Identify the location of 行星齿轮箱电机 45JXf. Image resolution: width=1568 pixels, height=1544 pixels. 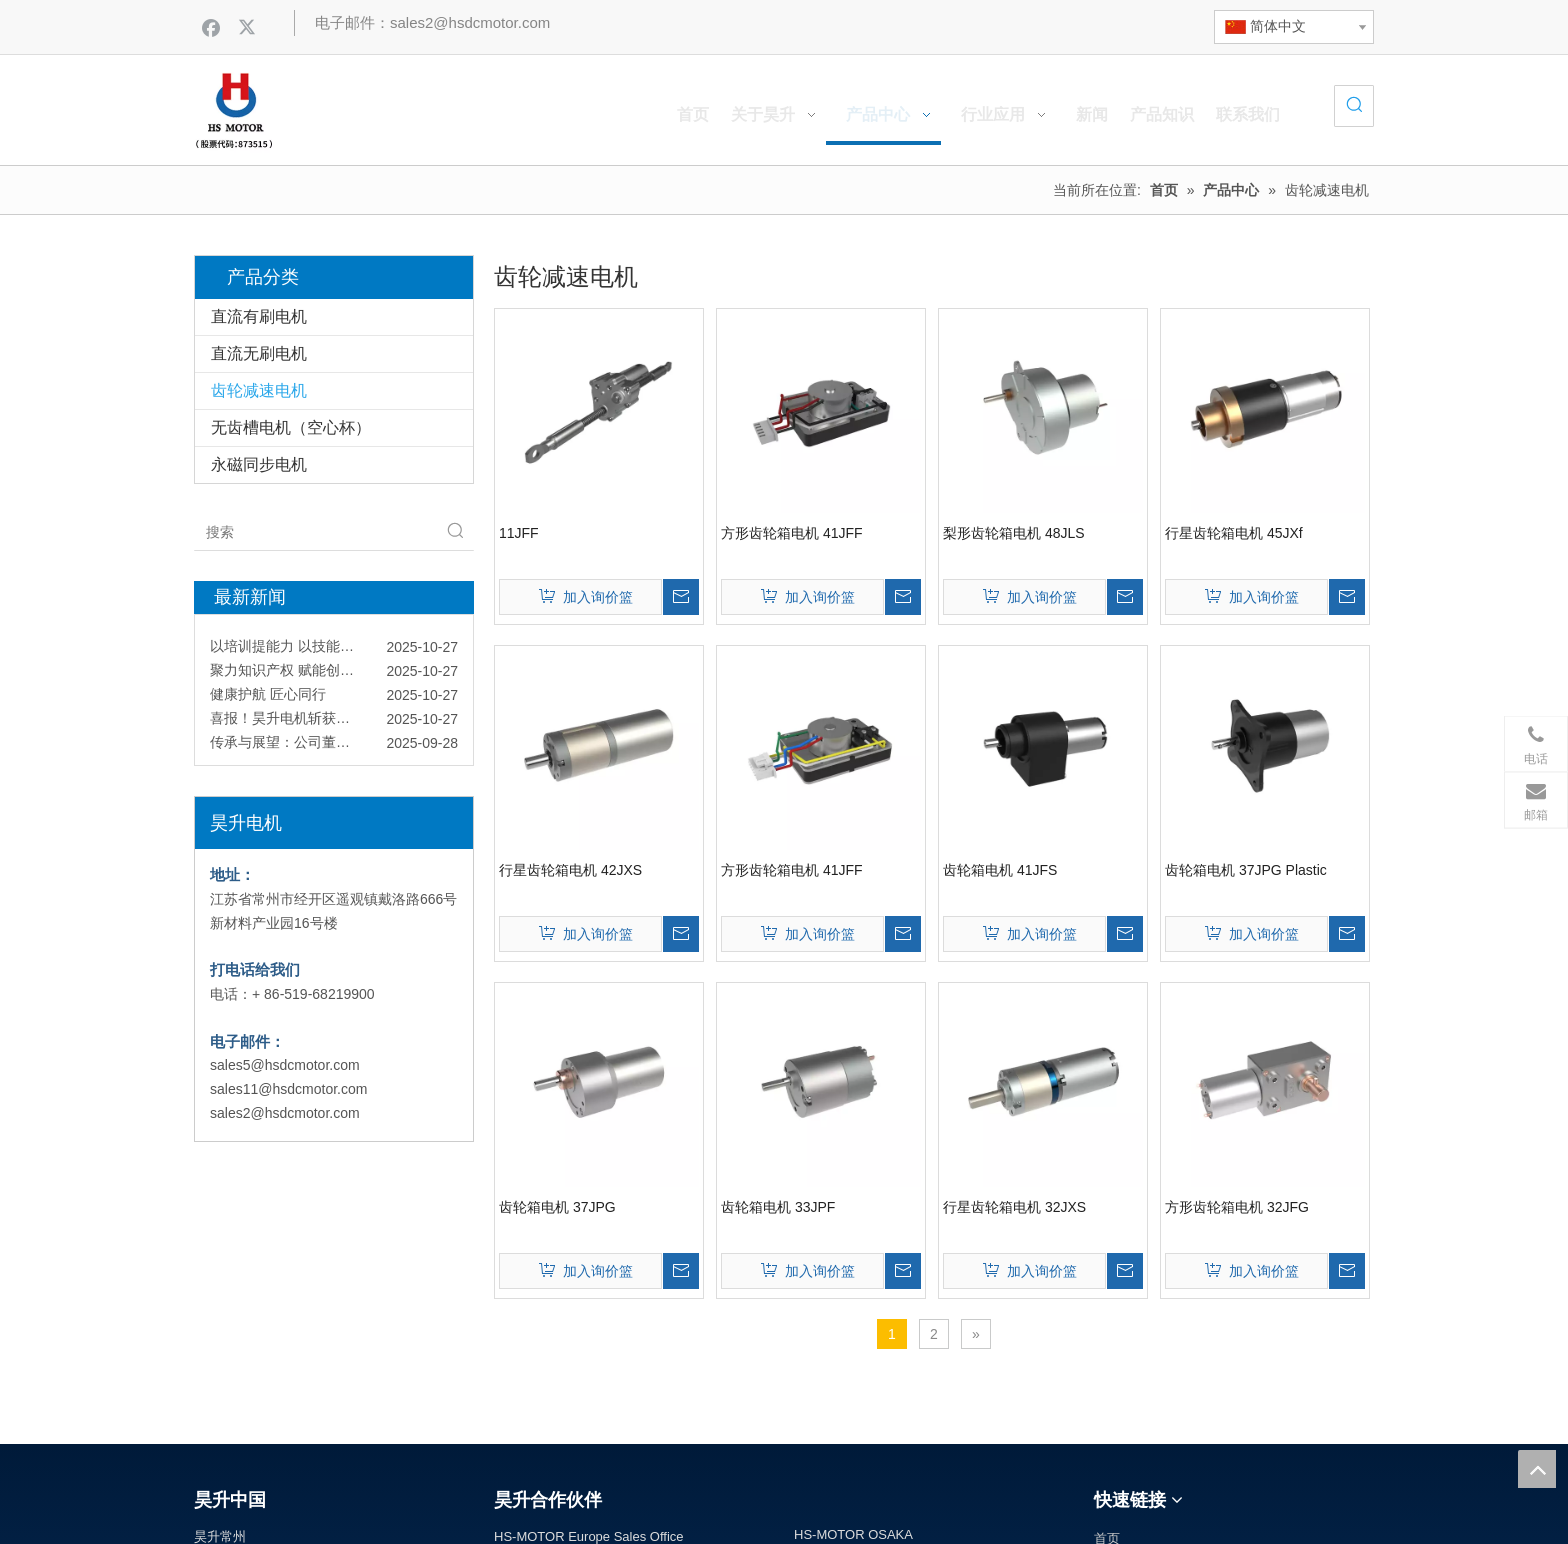
(1234, 533).